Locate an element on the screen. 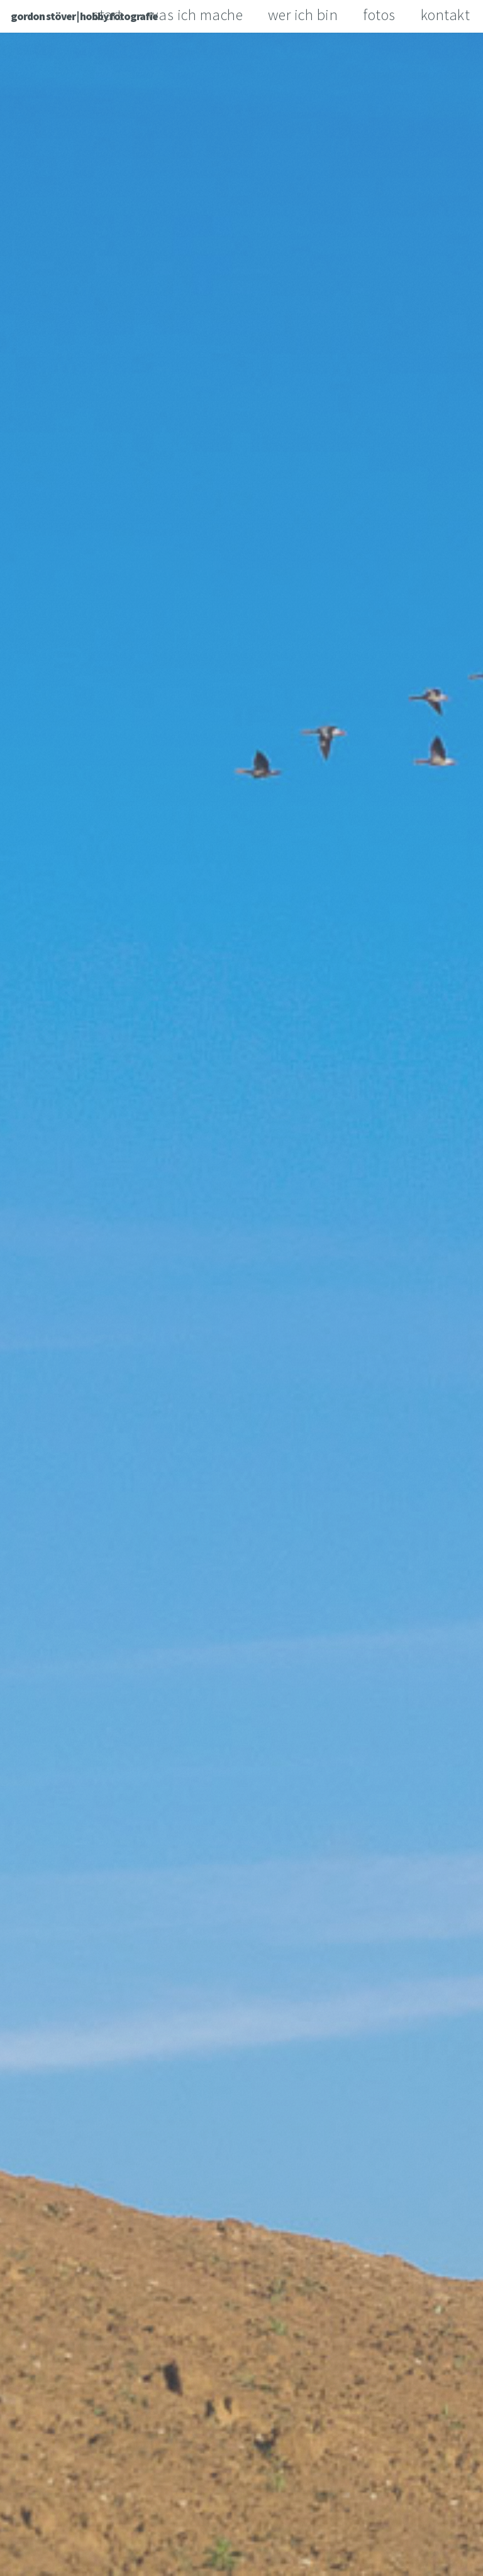 The width and height of the screenshot is (483, 2576). More is located at coordinates (242, 1373).